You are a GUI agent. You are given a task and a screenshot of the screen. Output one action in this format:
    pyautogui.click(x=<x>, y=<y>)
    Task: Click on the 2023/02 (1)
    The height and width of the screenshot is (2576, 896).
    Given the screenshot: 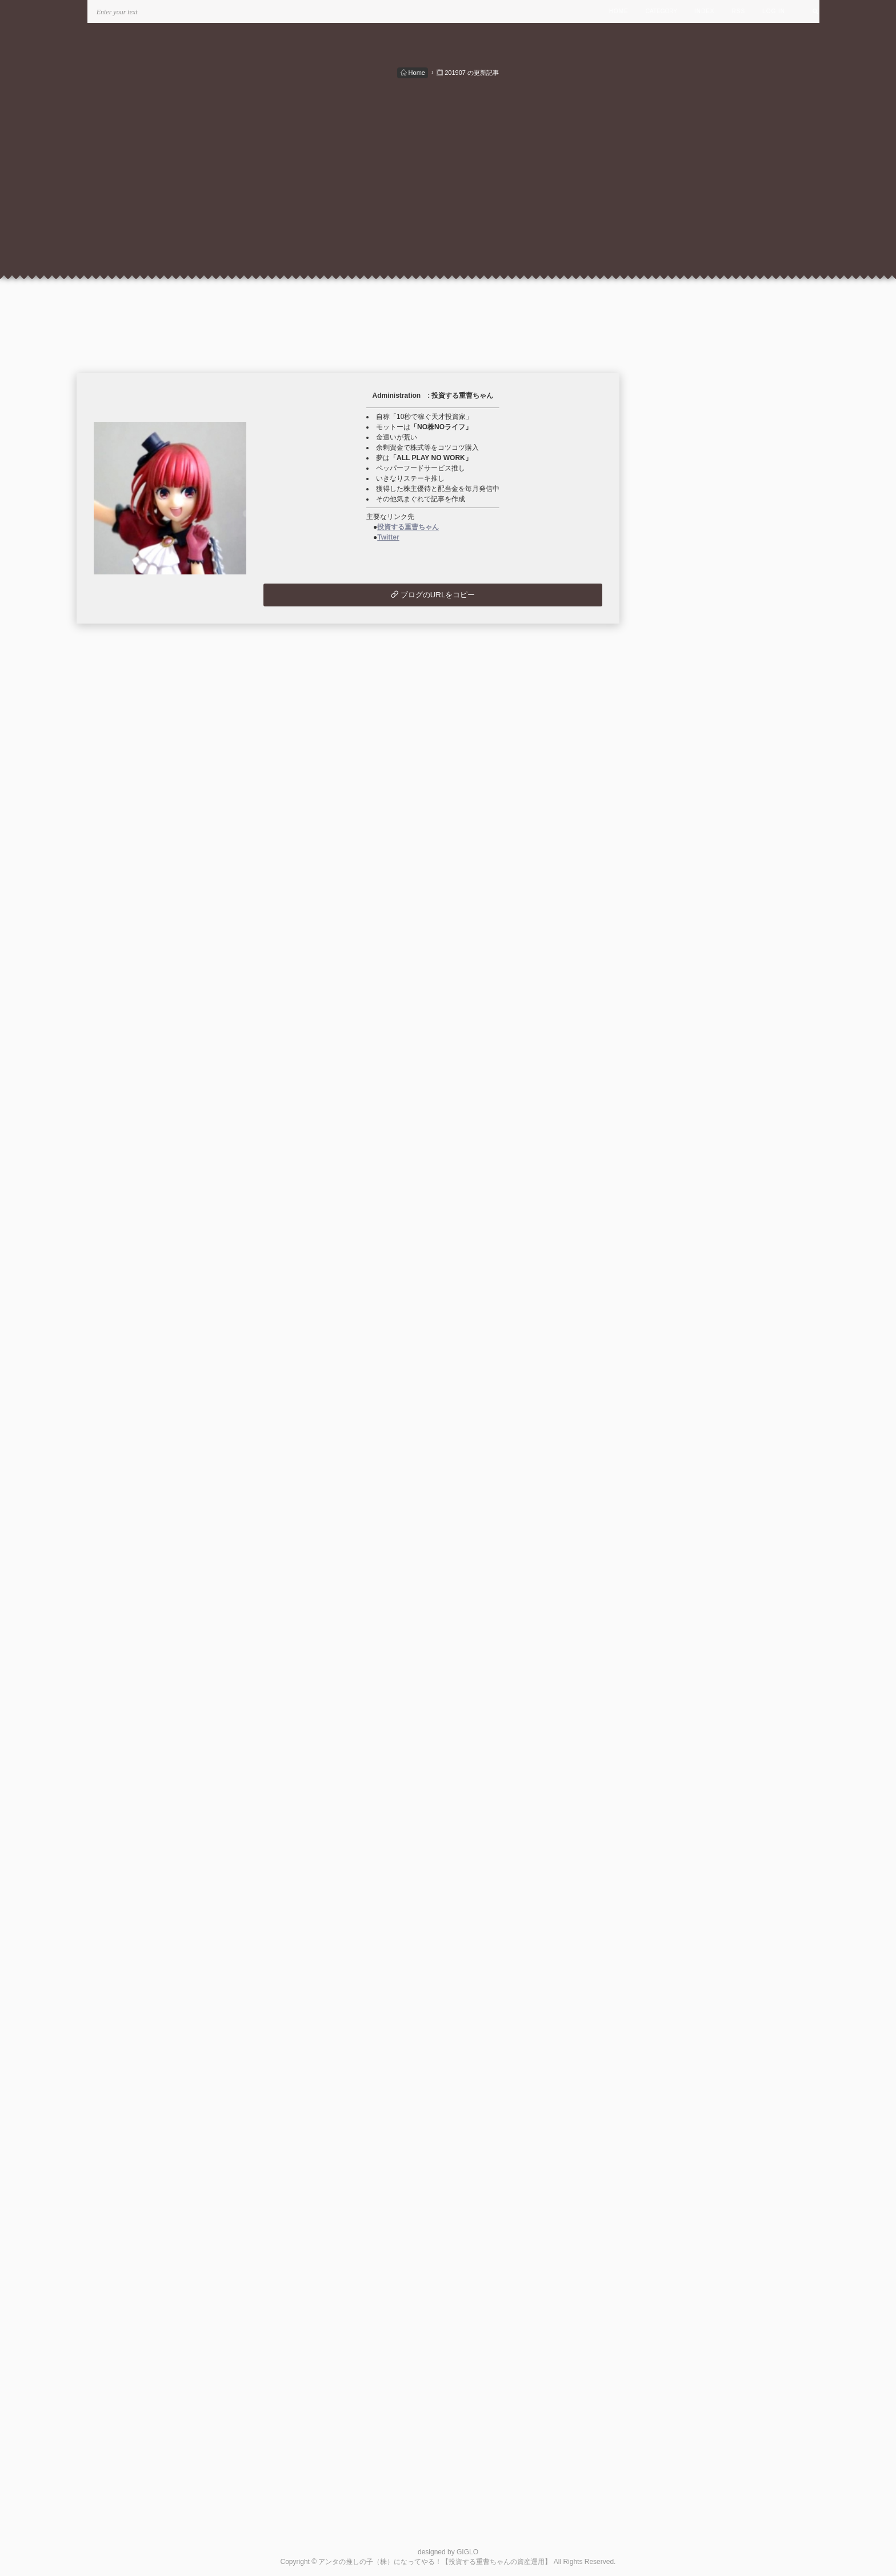 What is the action you would take?
    pyautogui.click(x=678, y=1196)
    